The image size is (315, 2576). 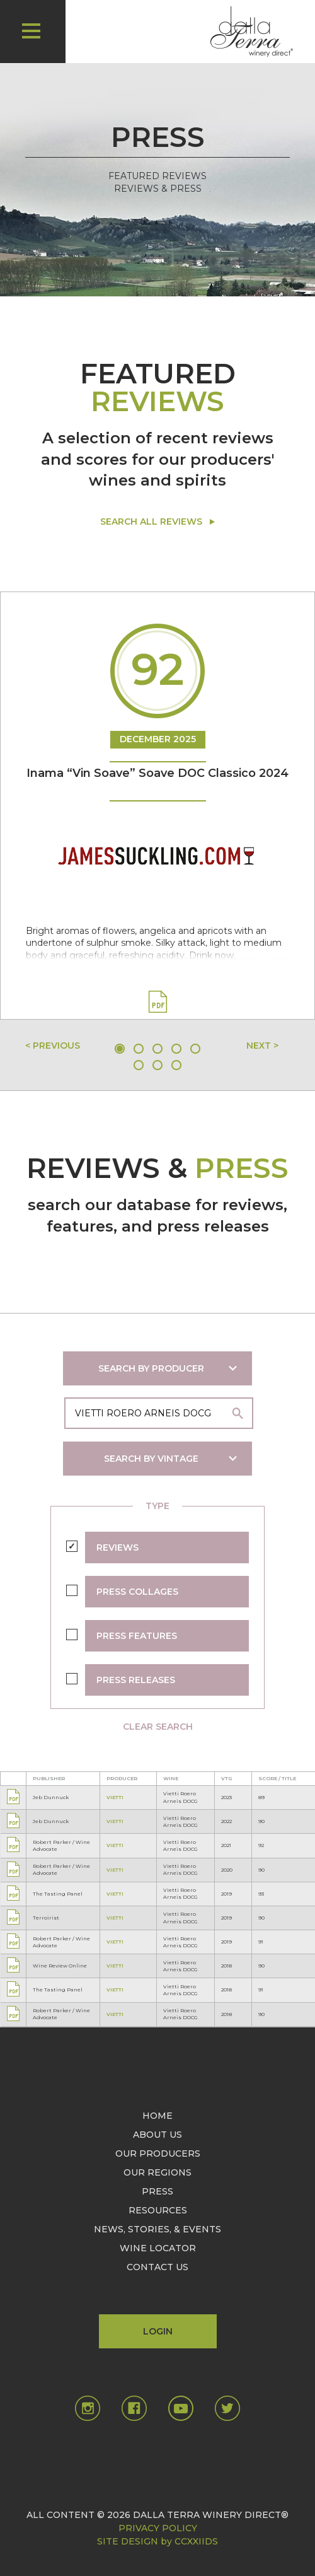 I want to click on ABOUT US, so click(x=157, y=2134).